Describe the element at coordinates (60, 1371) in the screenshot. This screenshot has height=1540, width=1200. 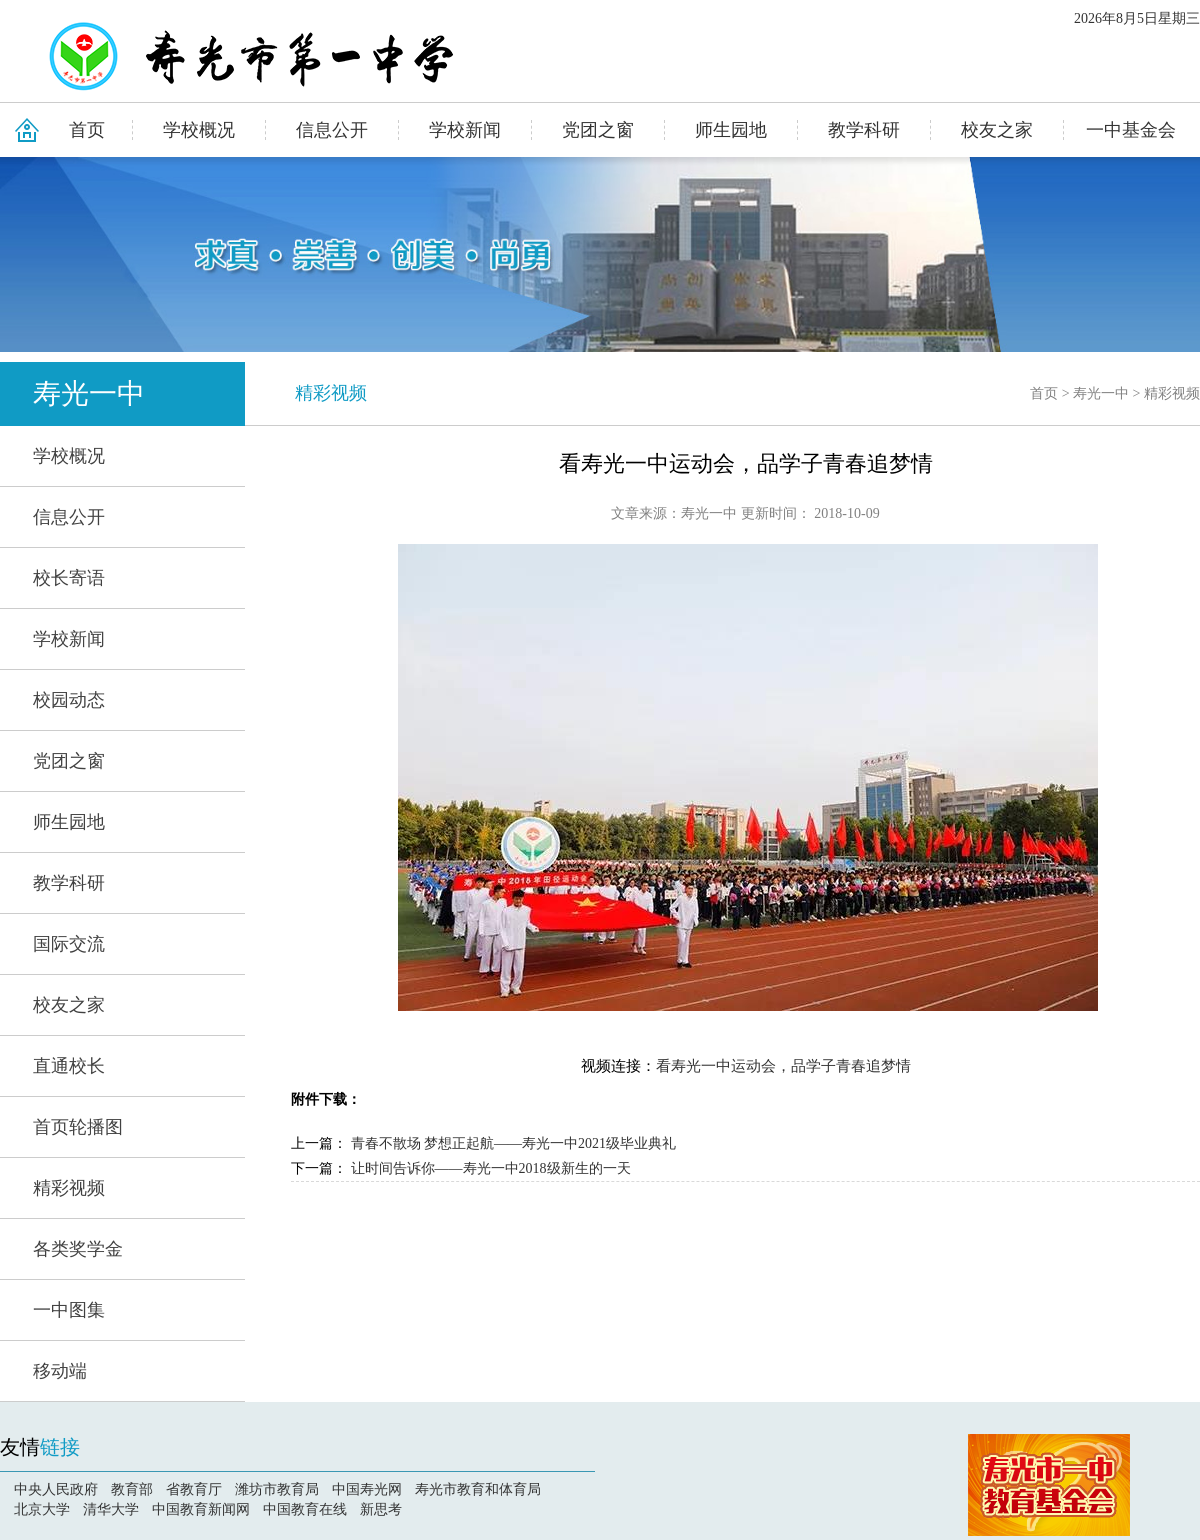
I see `移动端` at that location.